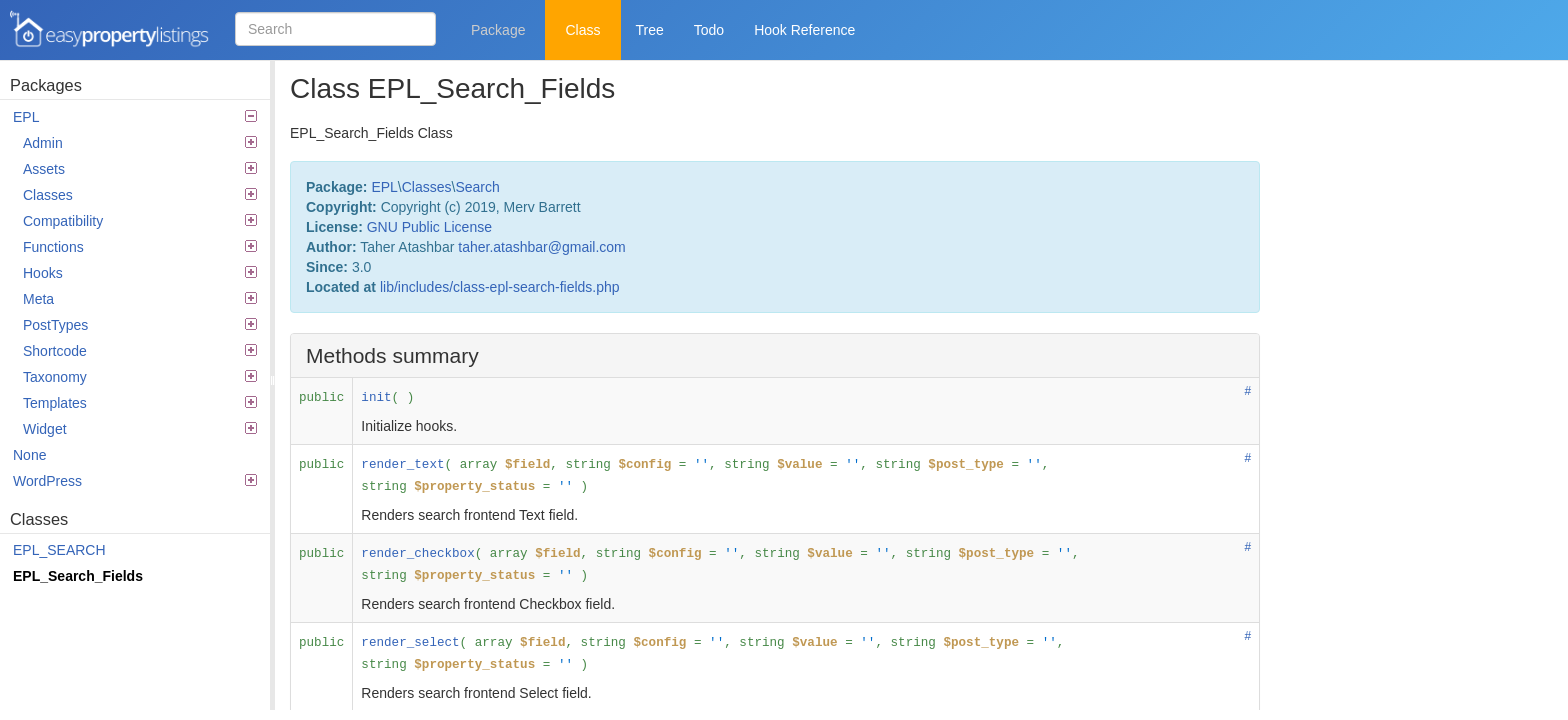 The width and height of the screenshot is (1568, 720). I want to click on Admin, so click(140, 143).